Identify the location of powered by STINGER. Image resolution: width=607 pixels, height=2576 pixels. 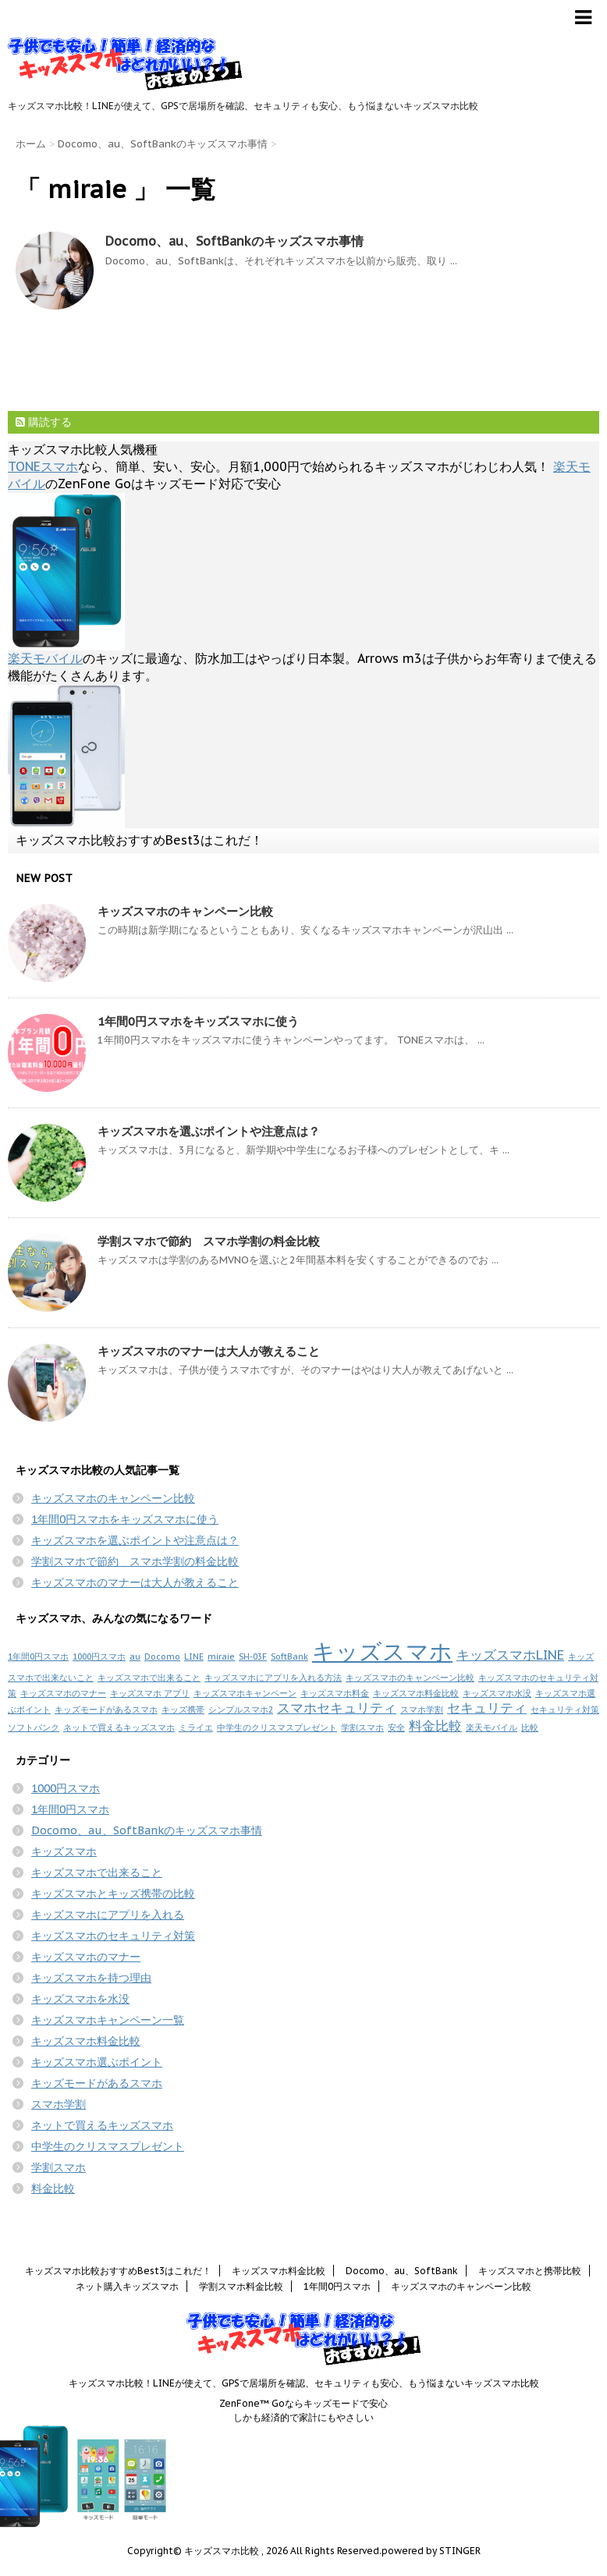
(431, 2551).